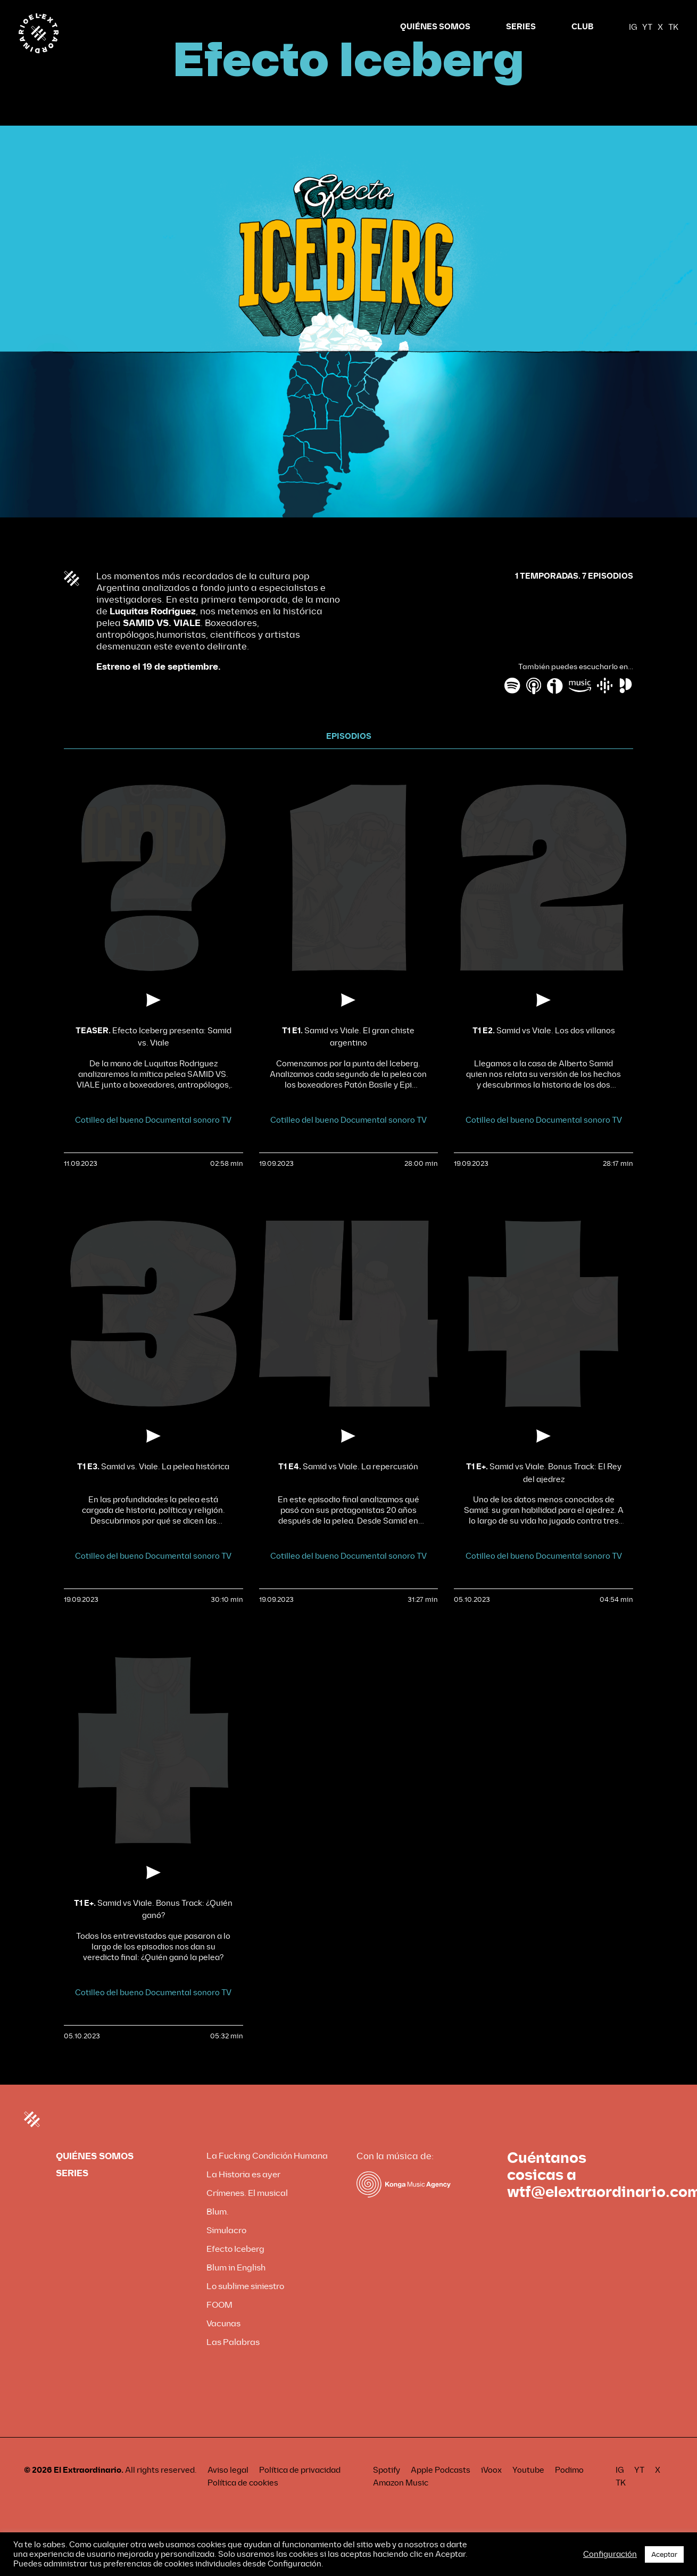  What do you see at coordinates (267, 2176) in the screenshot?
I see `La Fucking Condición Humana` at bounding box center [267, 2176].